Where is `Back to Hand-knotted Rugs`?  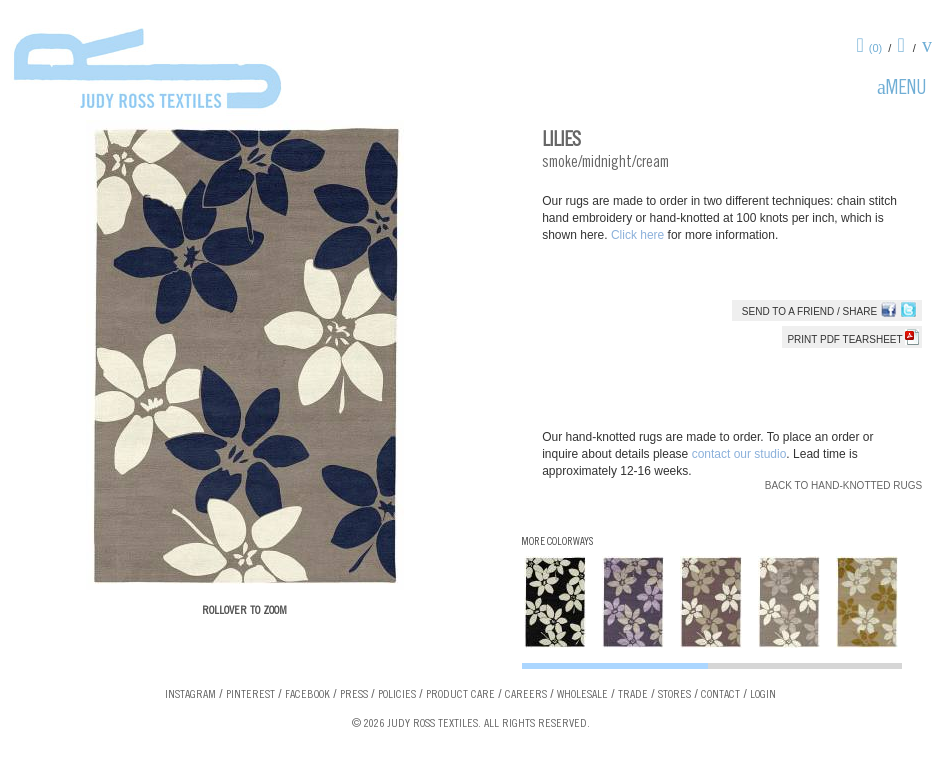
Back to Hand-knotted Rugs is located at coordinates (843, 485).